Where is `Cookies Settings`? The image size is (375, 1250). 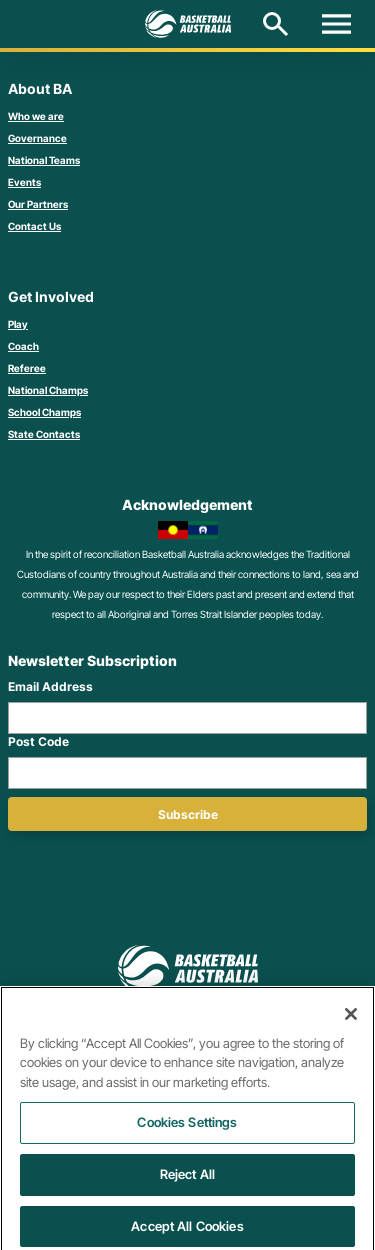 Cookies Settings is located at coordinates (187, 1129).